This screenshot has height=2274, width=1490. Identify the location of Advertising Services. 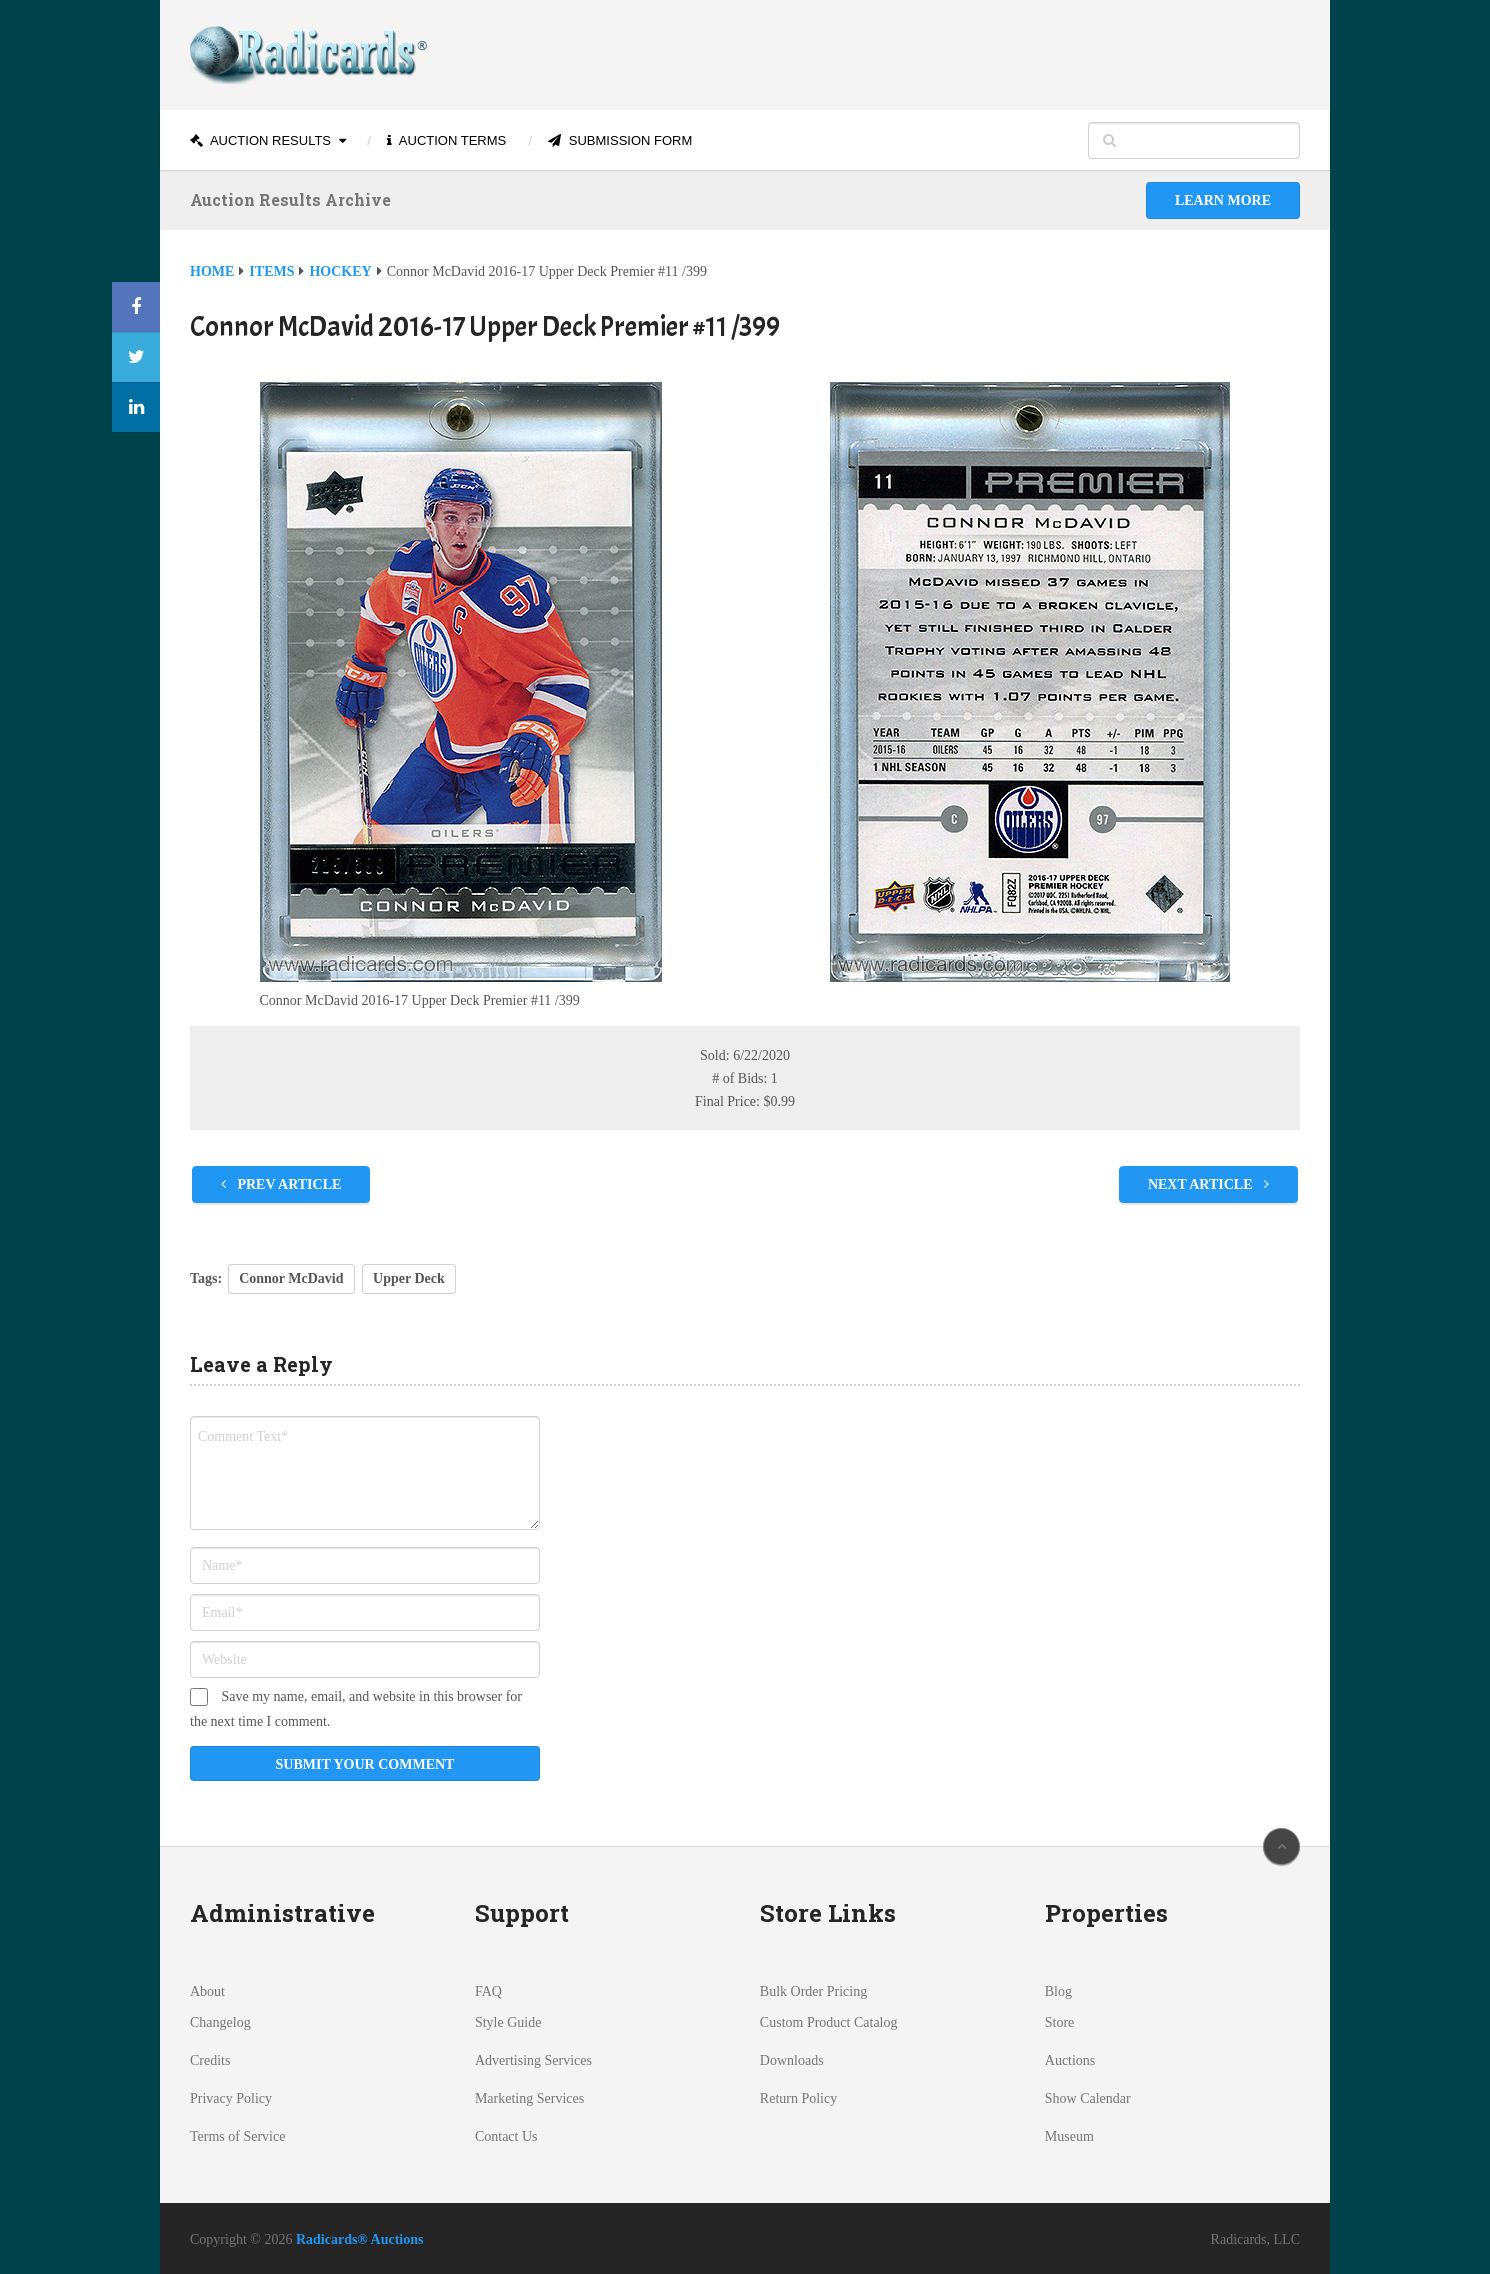
(533, 2060).